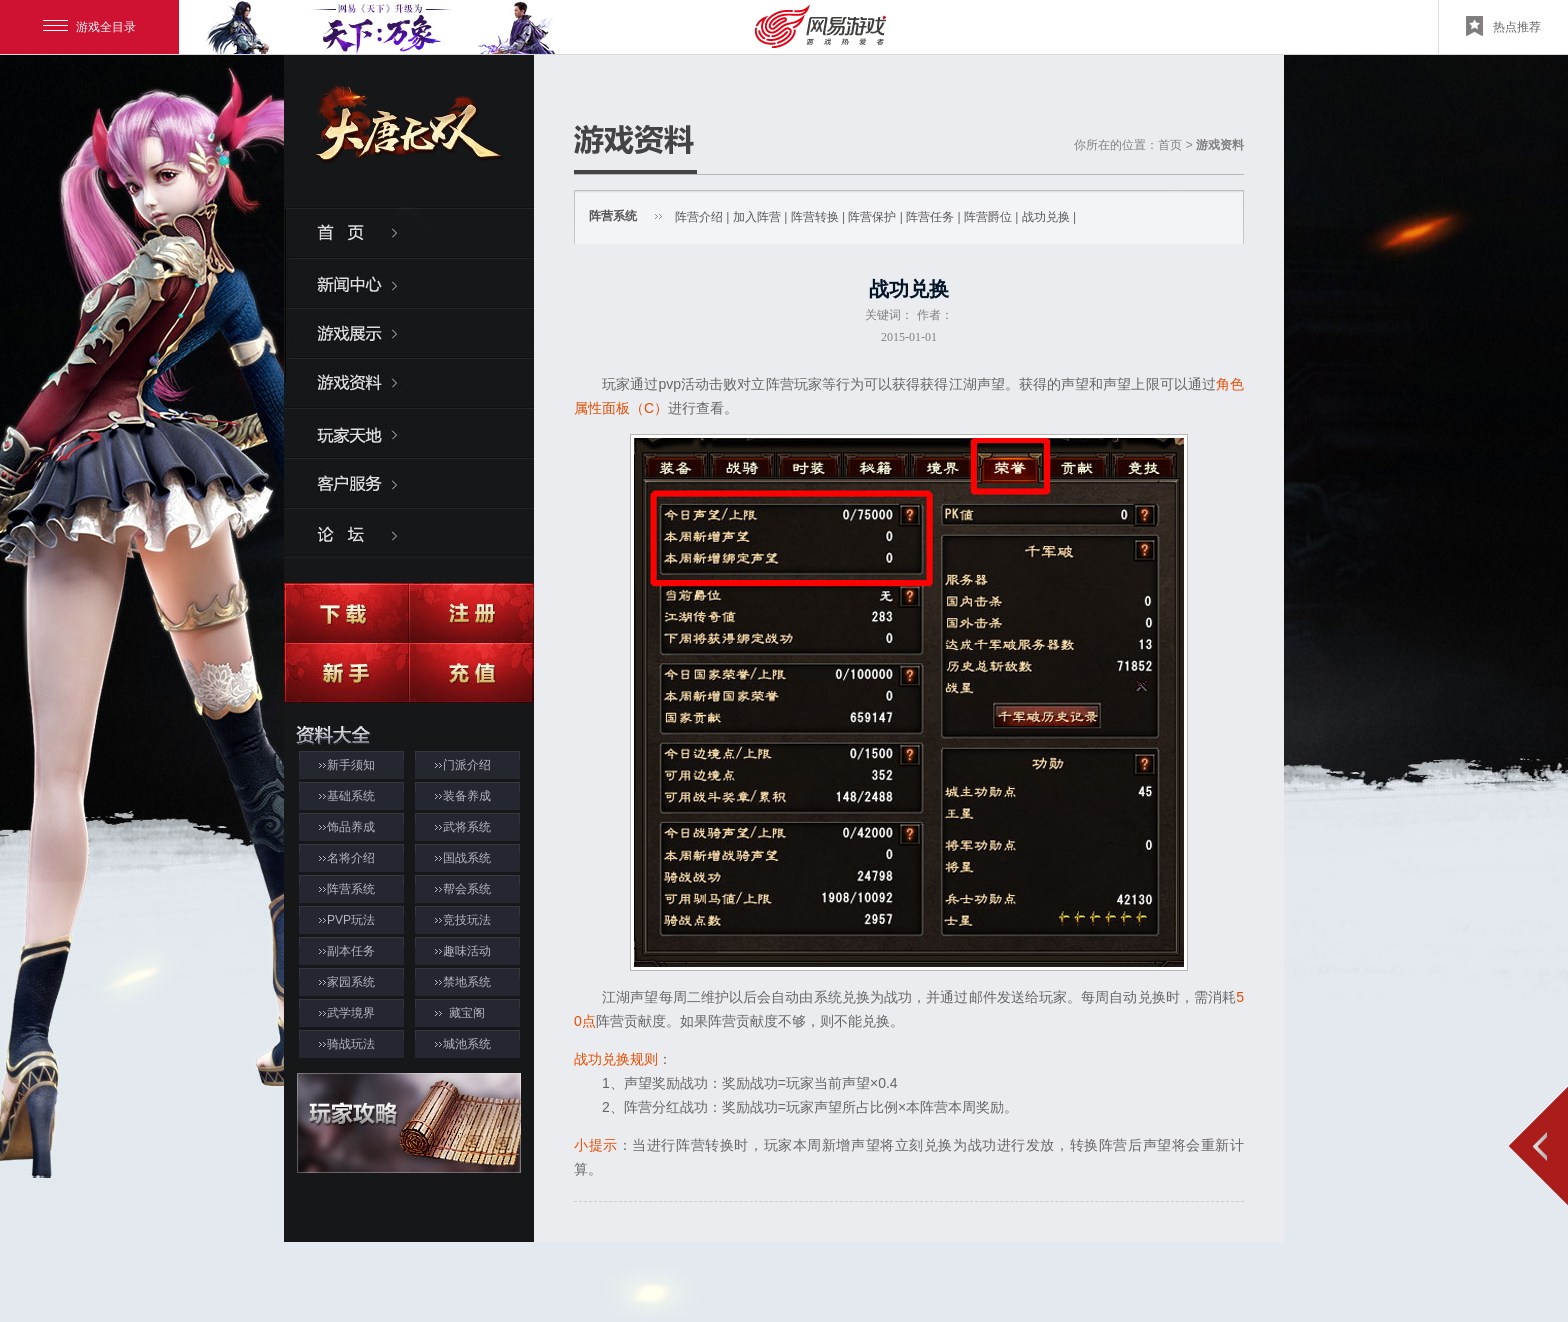  I want to click on 饰品养成, so click(351, 827).